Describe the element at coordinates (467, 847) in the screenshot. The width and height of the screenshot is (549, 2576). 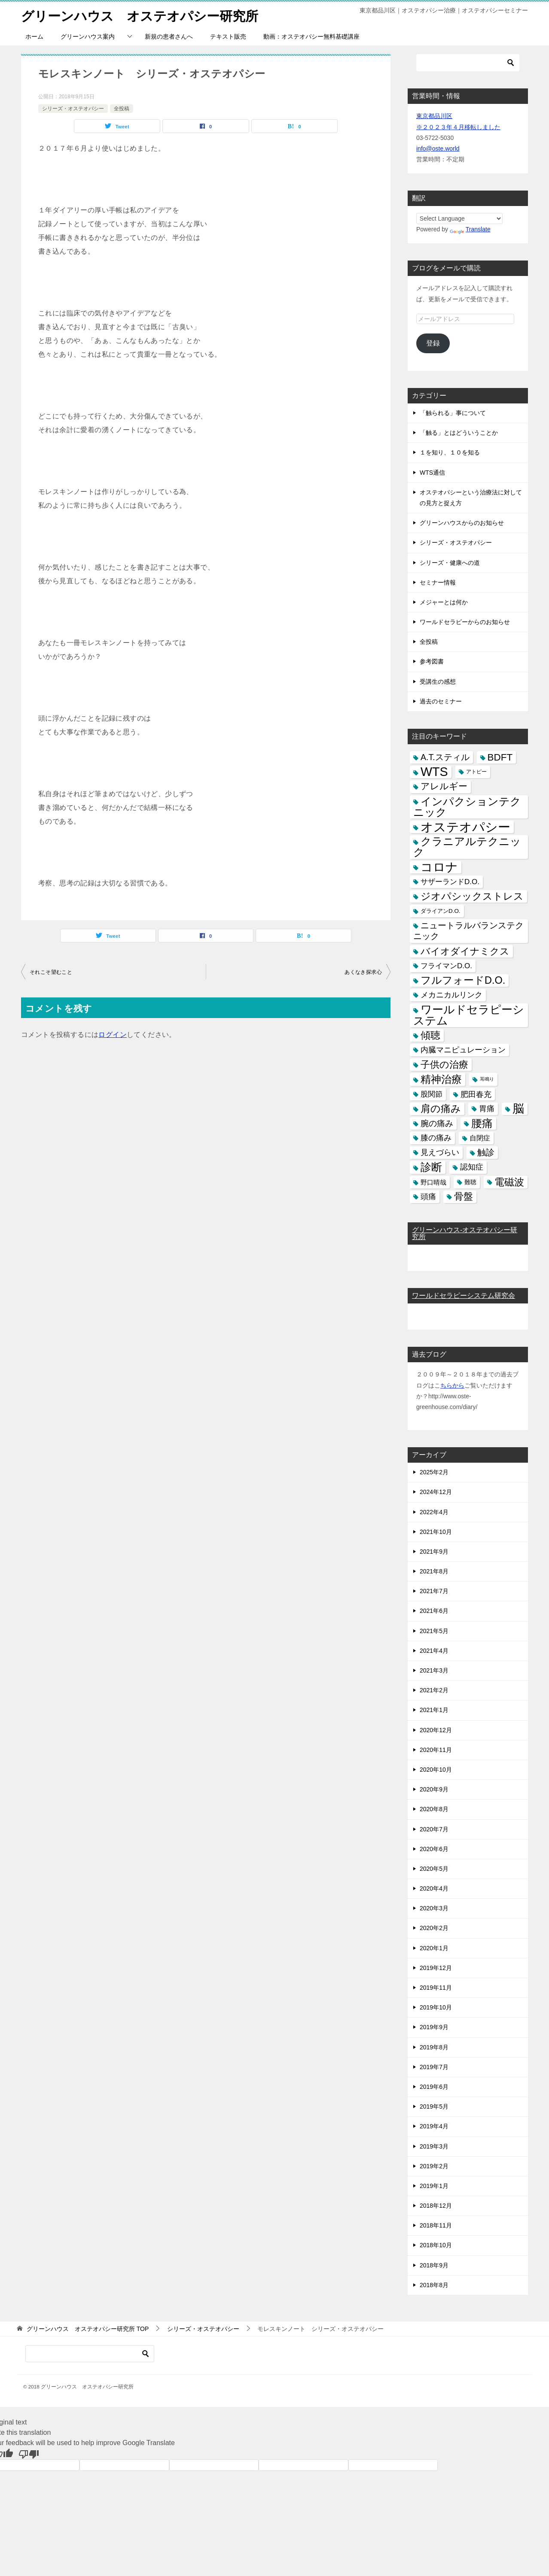
I see `クラニアルテクニック [クラニアルテクニック (41個の項目)]` at that location.